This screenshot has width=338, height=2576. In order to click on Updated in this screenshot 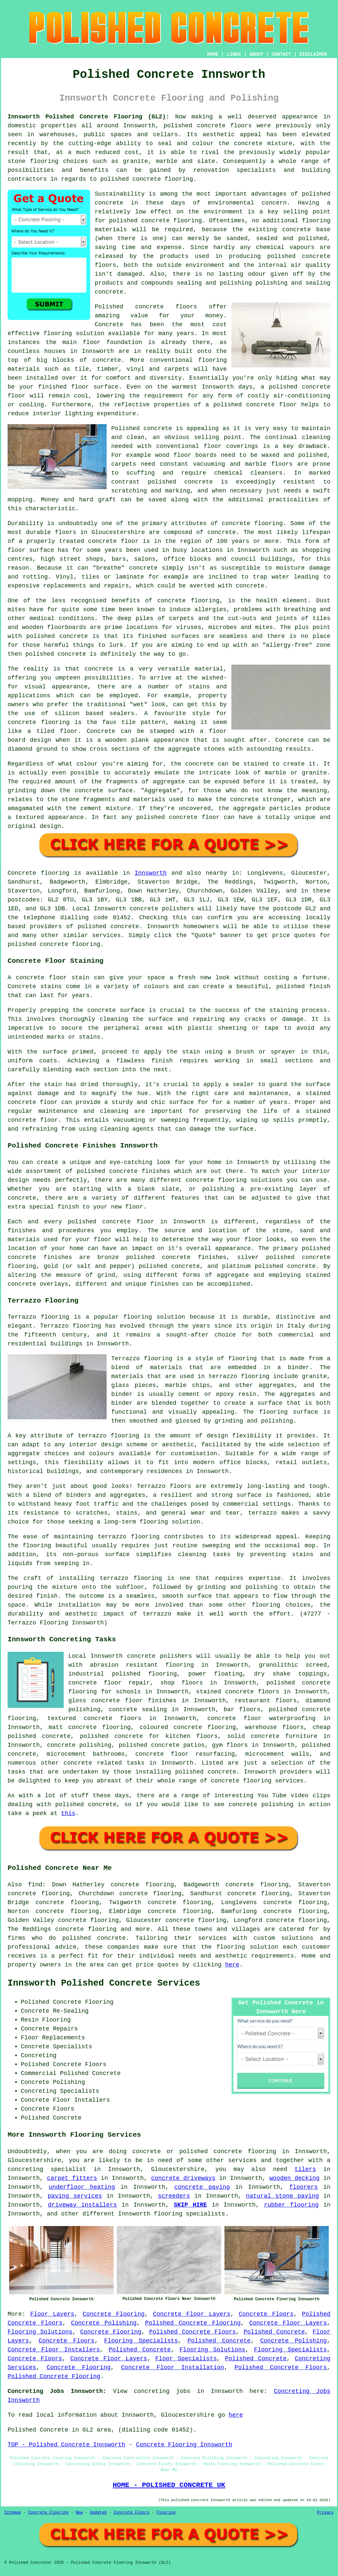, I will do `click(98, 2512)`.